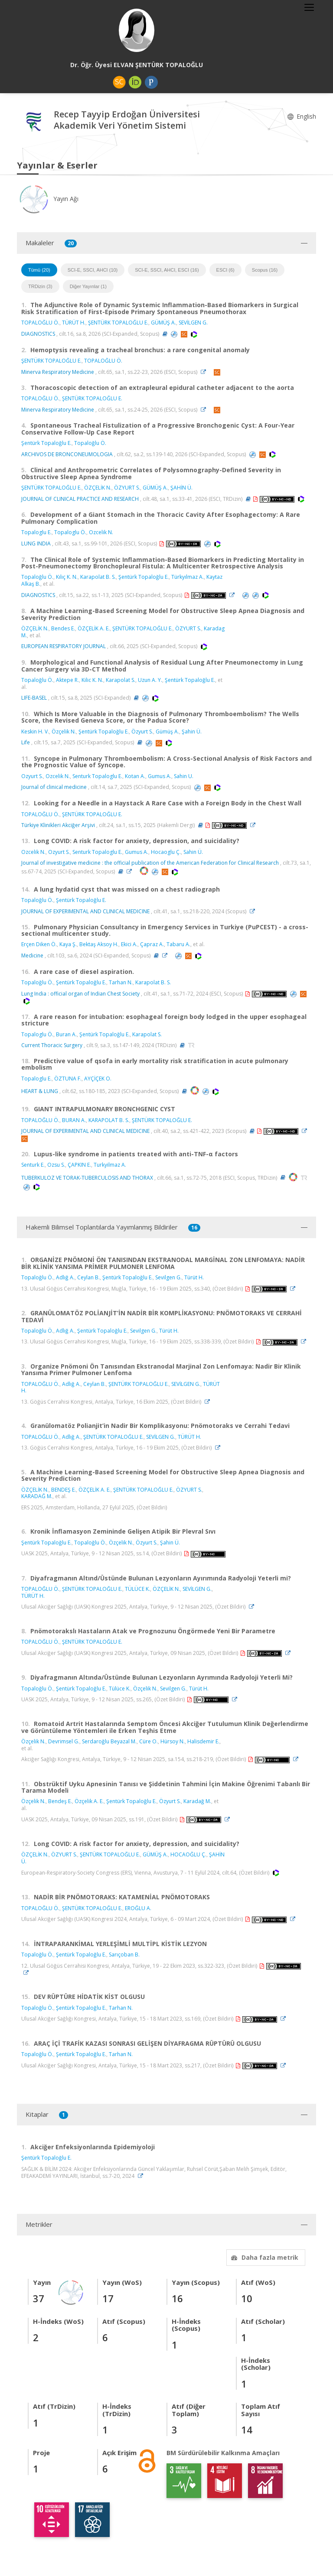 This screenshot has width=333, height=2576. Describe the element at coordinates (70, 532) in the screenshot. I see `Topaloglu Ö.` at that location.